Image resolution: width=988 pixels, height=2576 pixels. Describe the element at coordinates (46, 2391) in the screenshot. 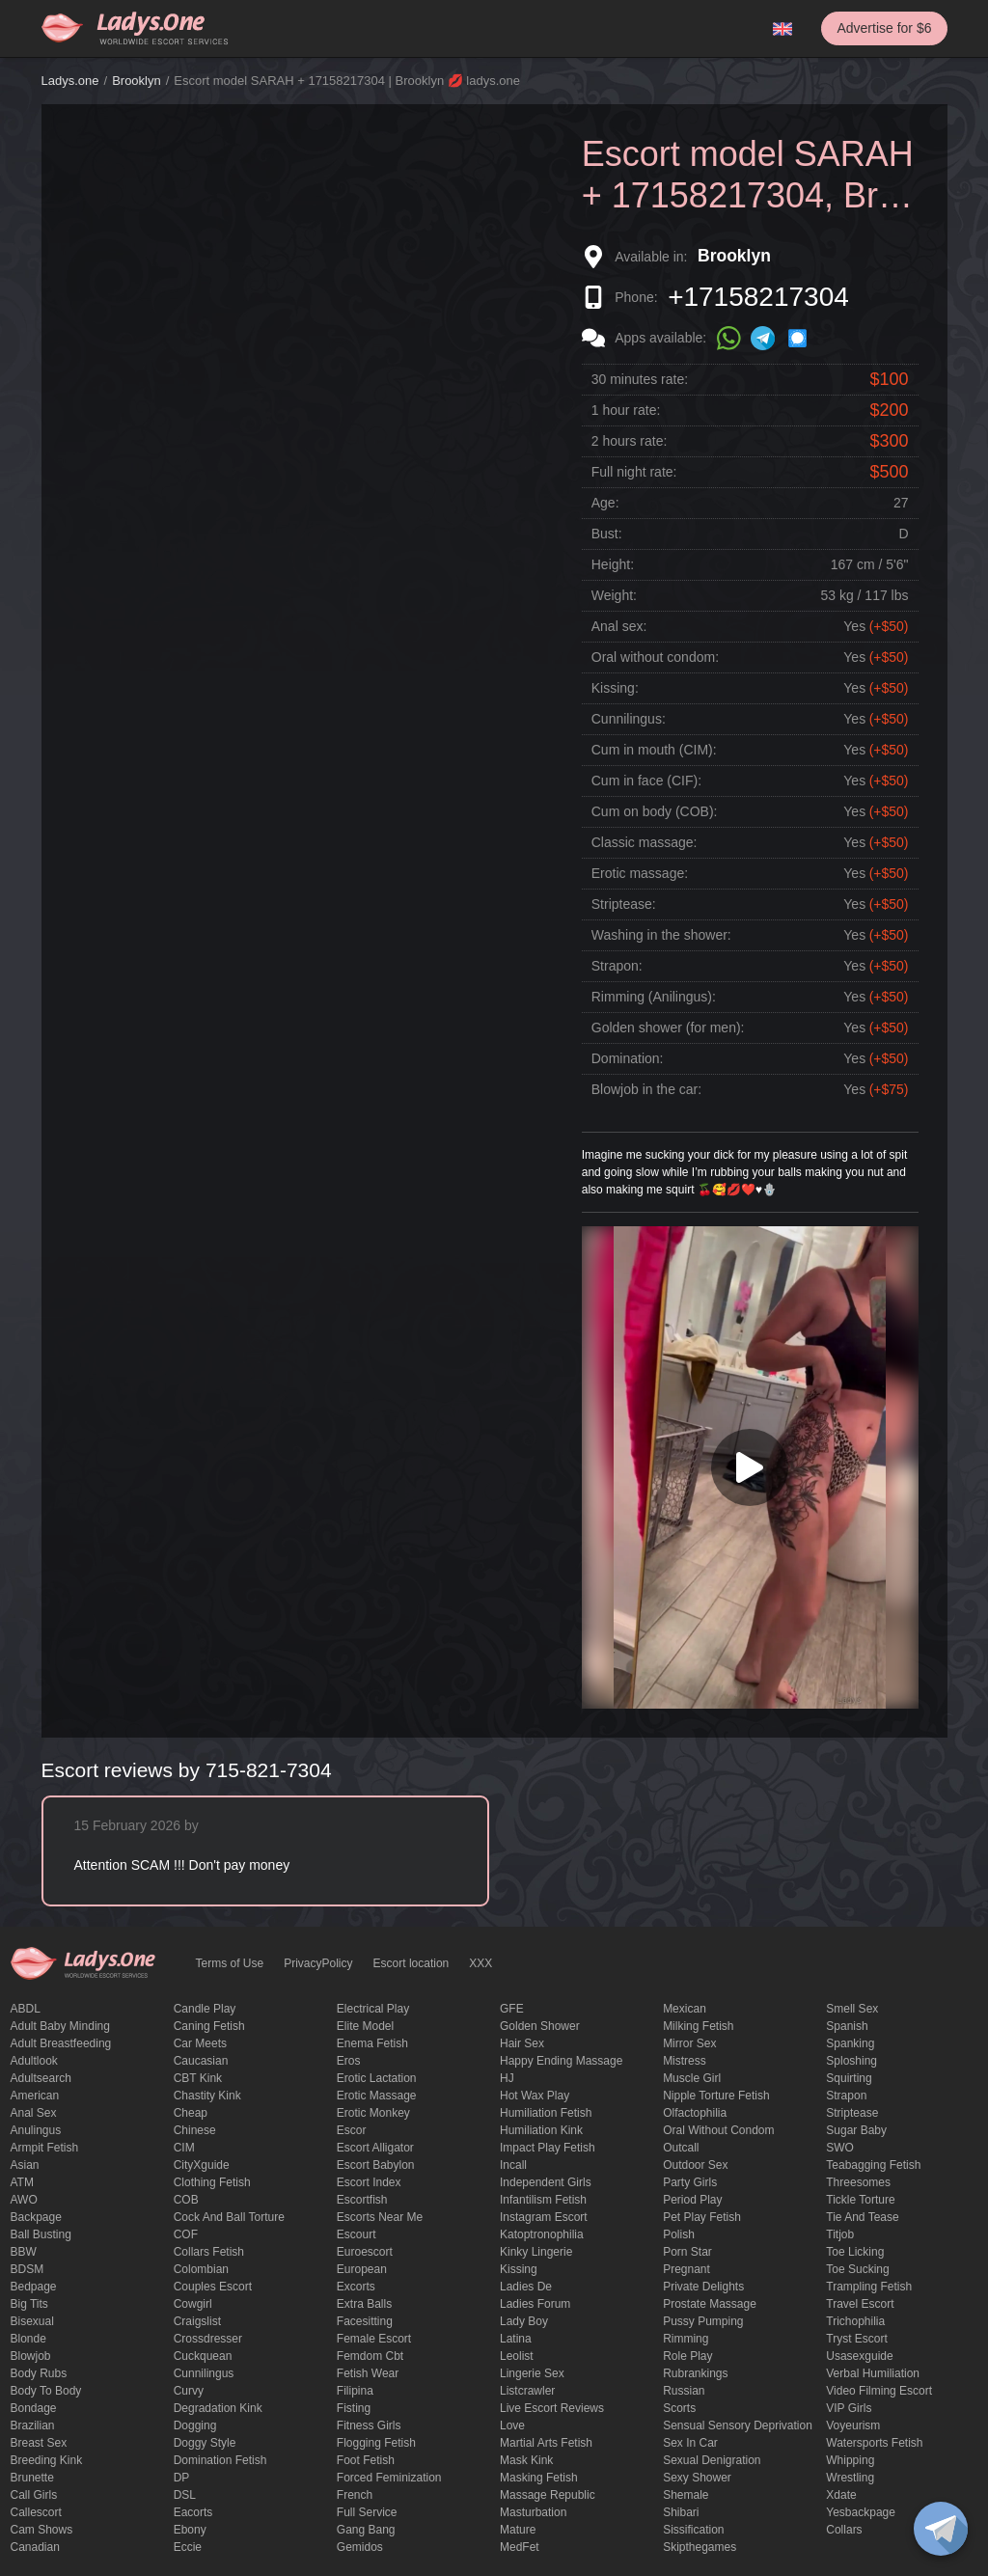

I see `body to body` at that location.